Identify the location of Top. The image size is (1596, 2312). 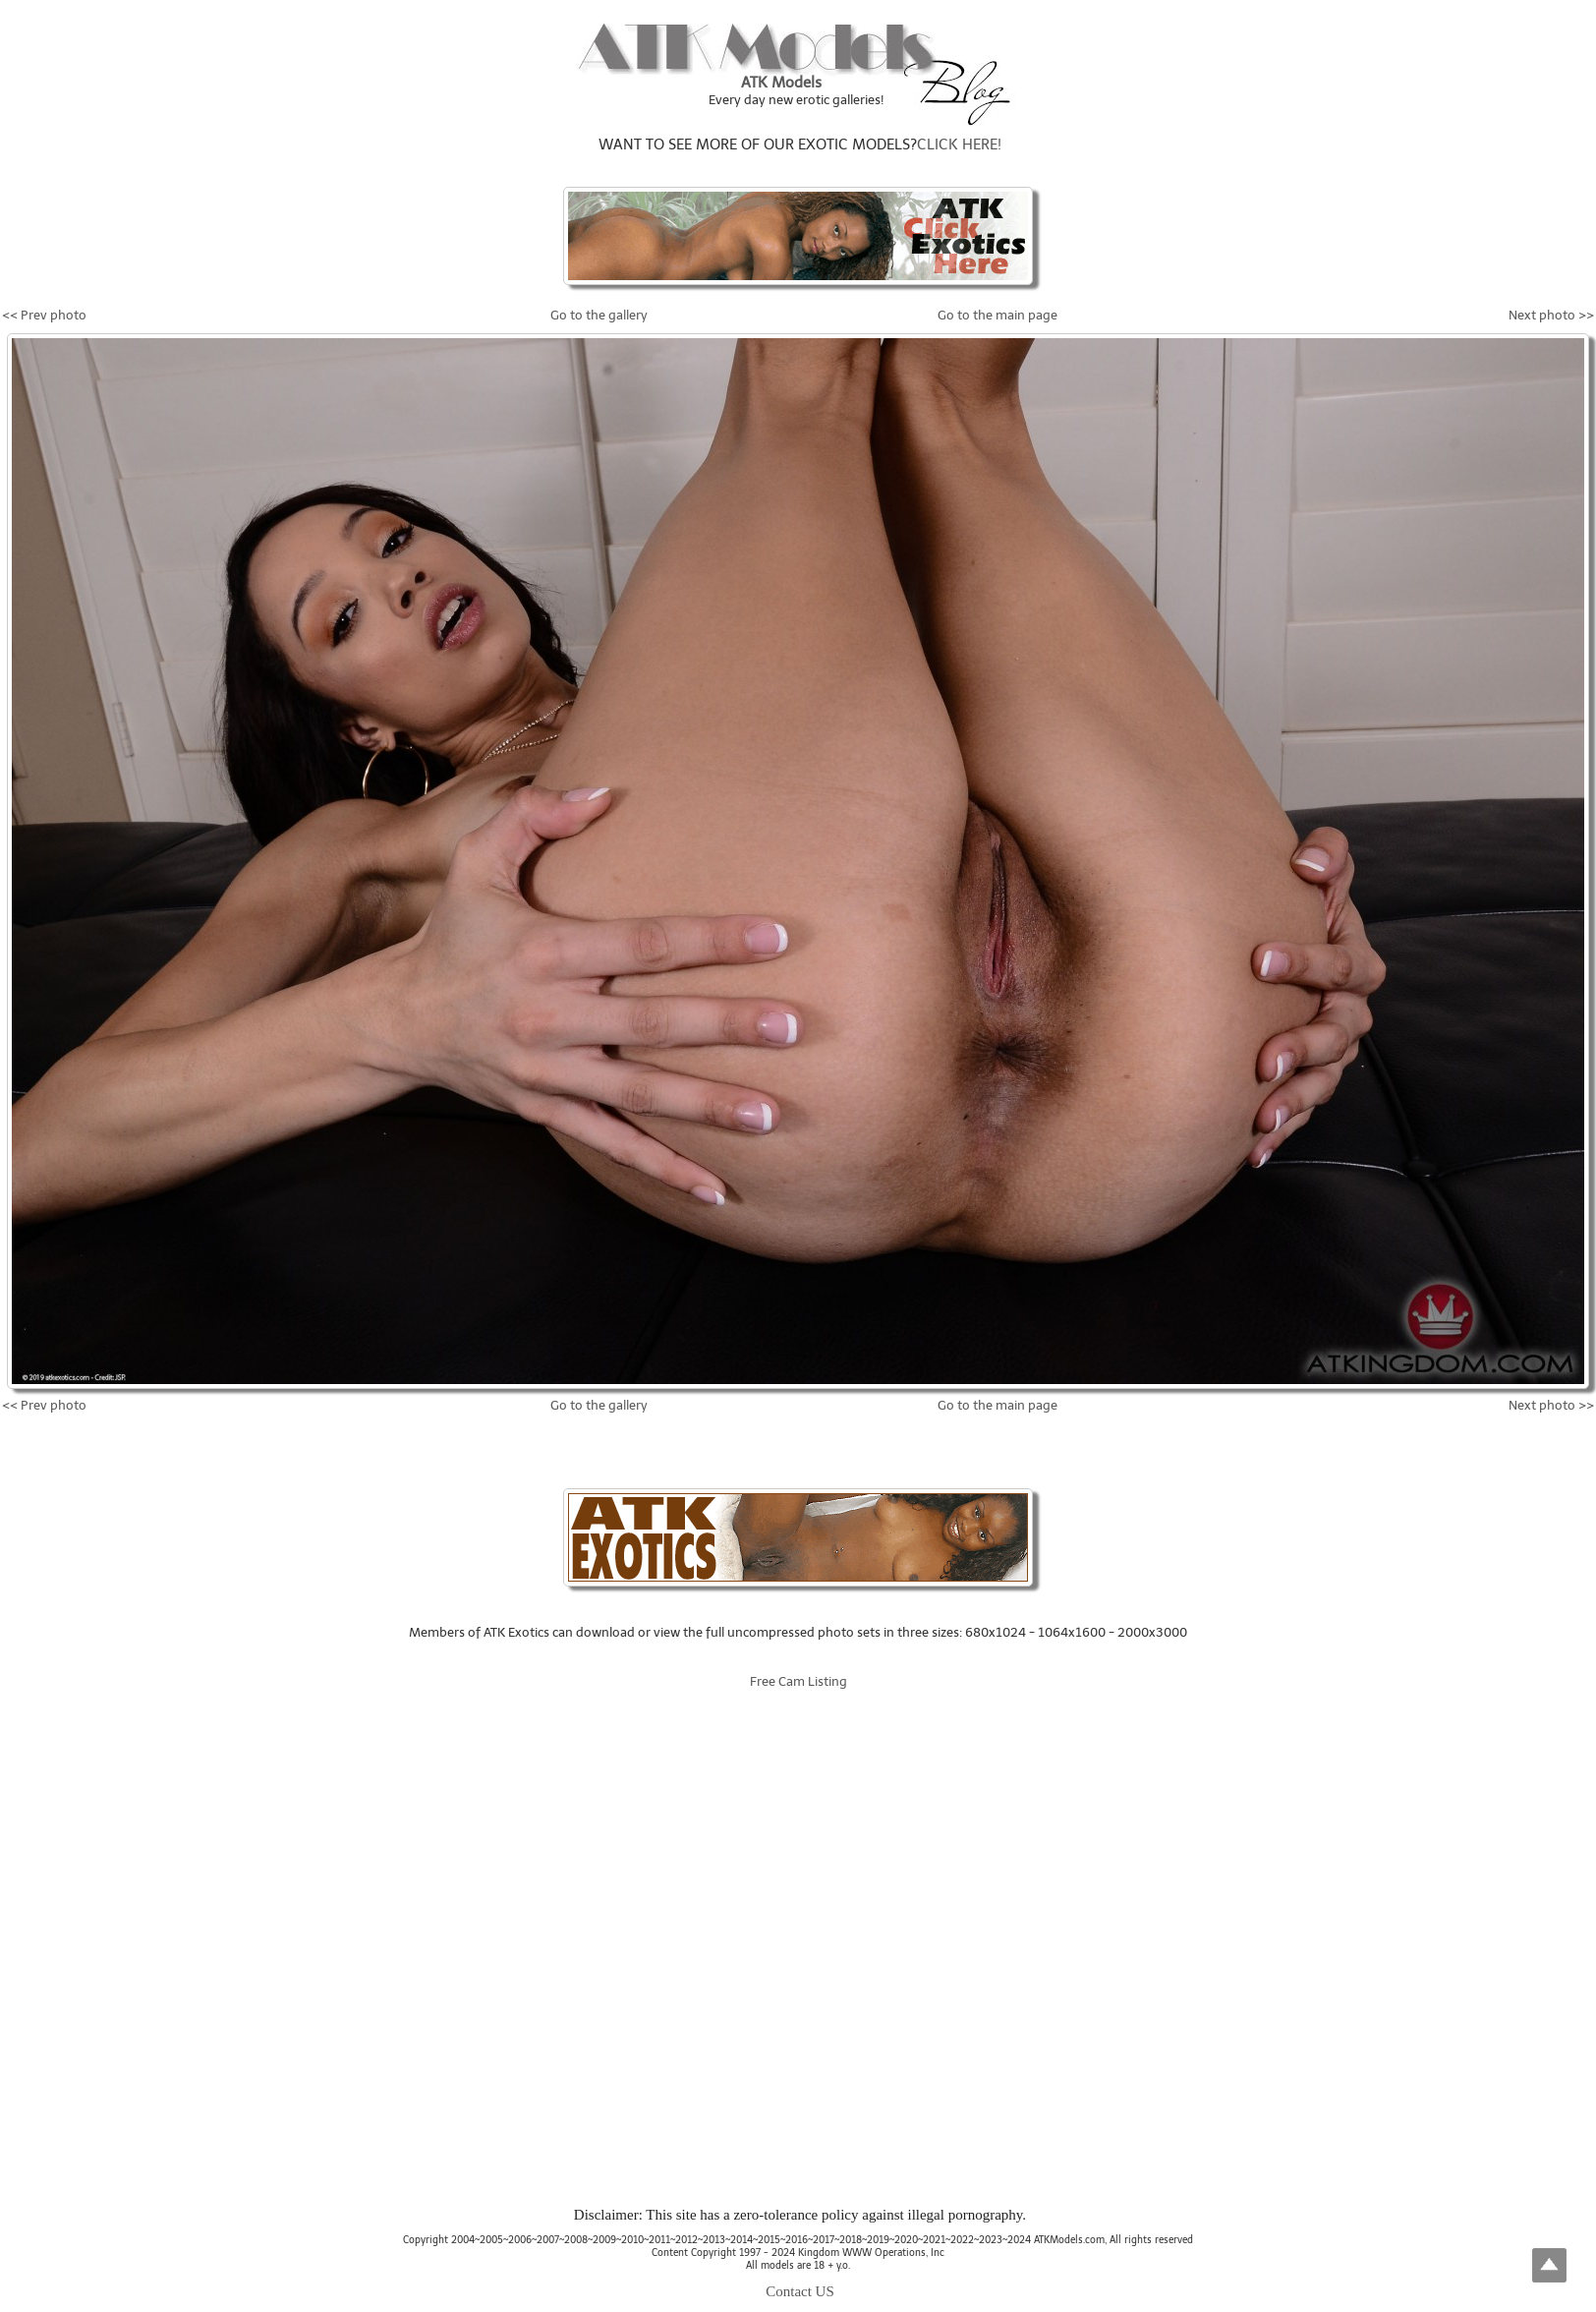
(1549, 2265).